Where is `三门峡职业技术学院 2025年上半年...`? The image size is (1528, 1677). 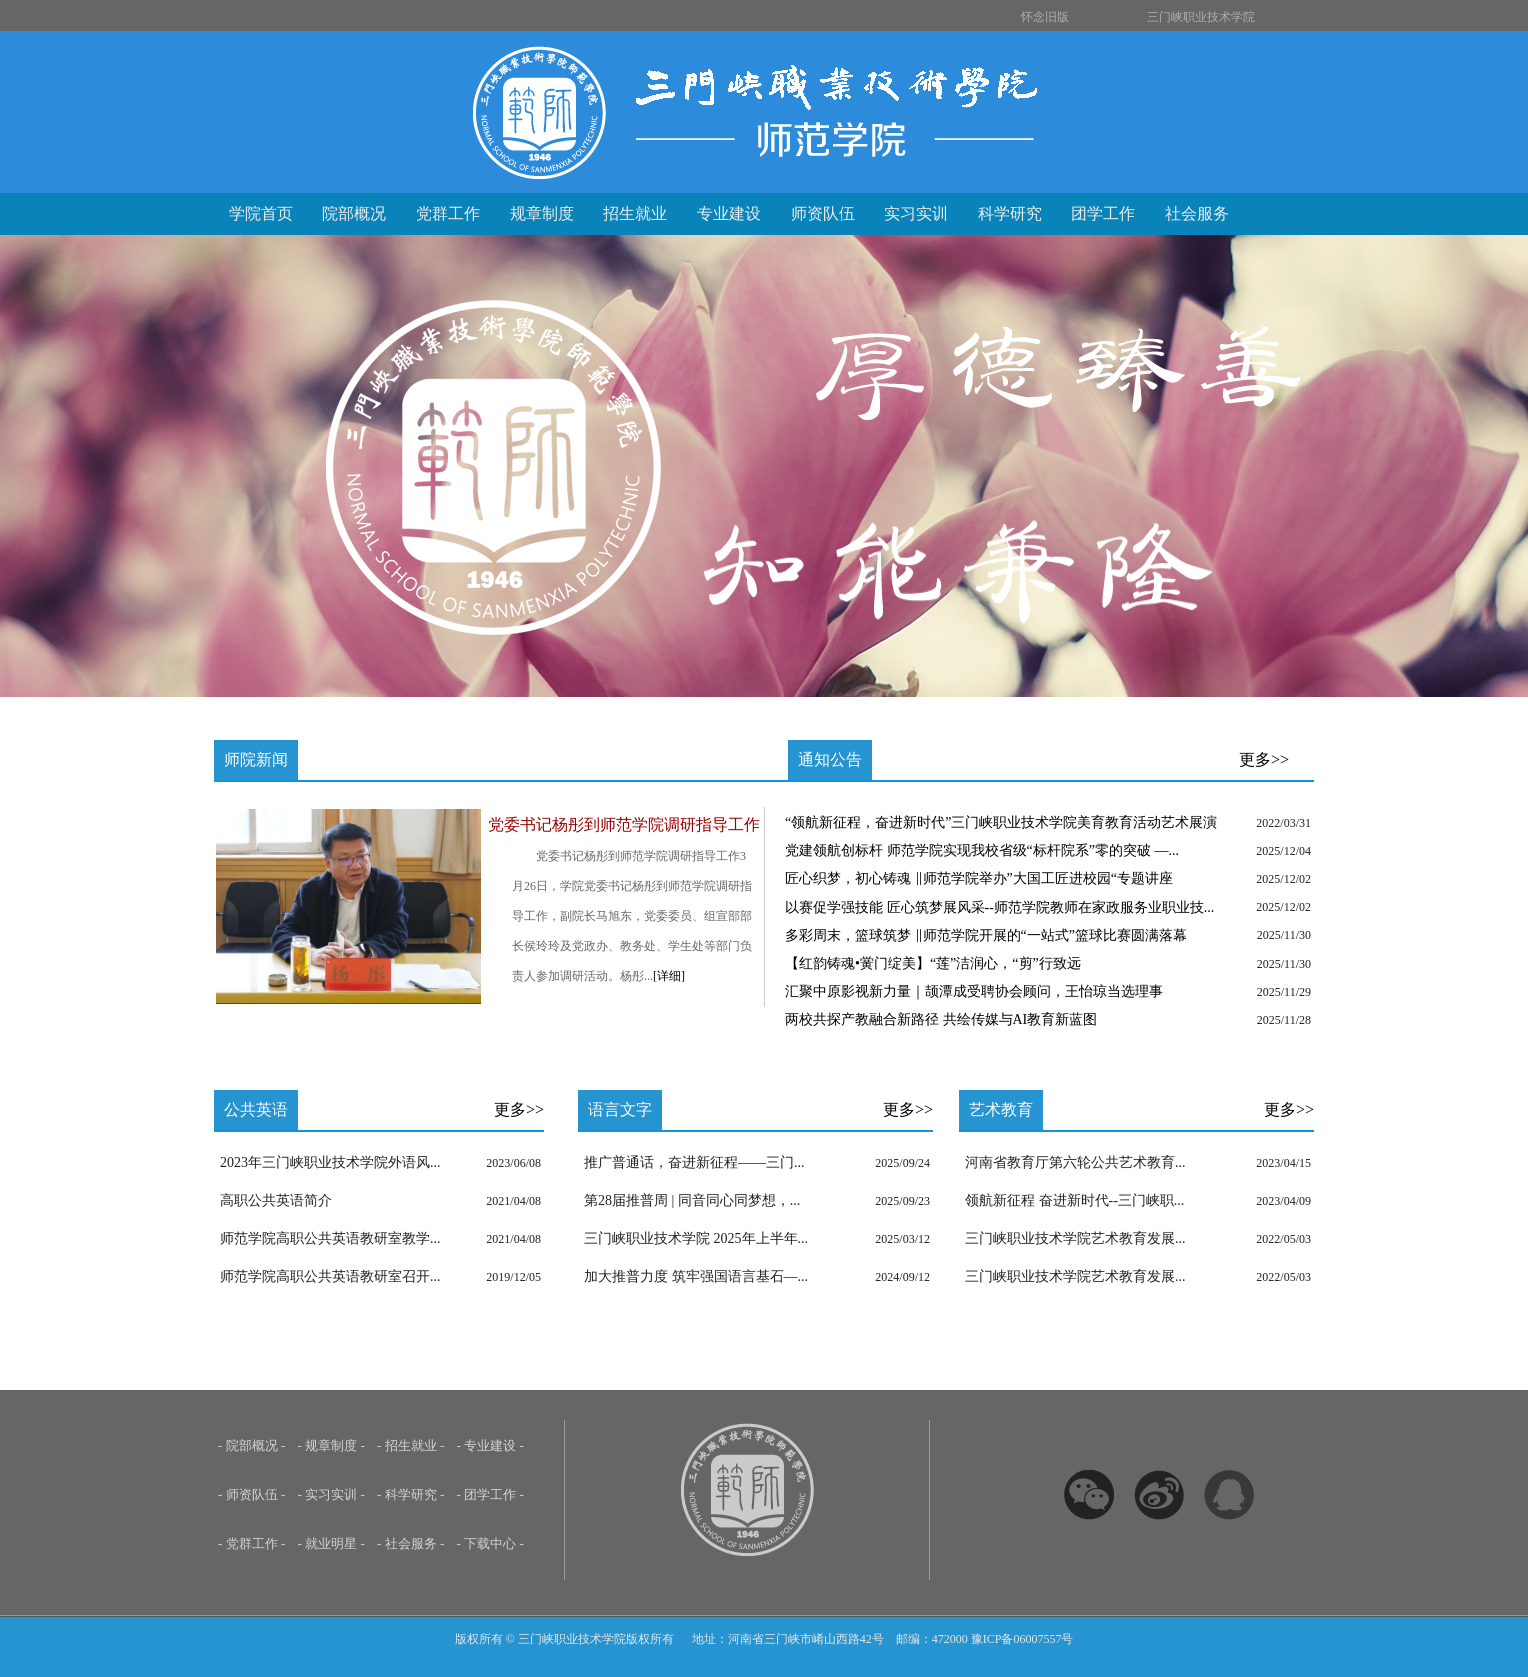
三门峡职业技术学院 2025年上半年... is located at coordinates (696, 1238).